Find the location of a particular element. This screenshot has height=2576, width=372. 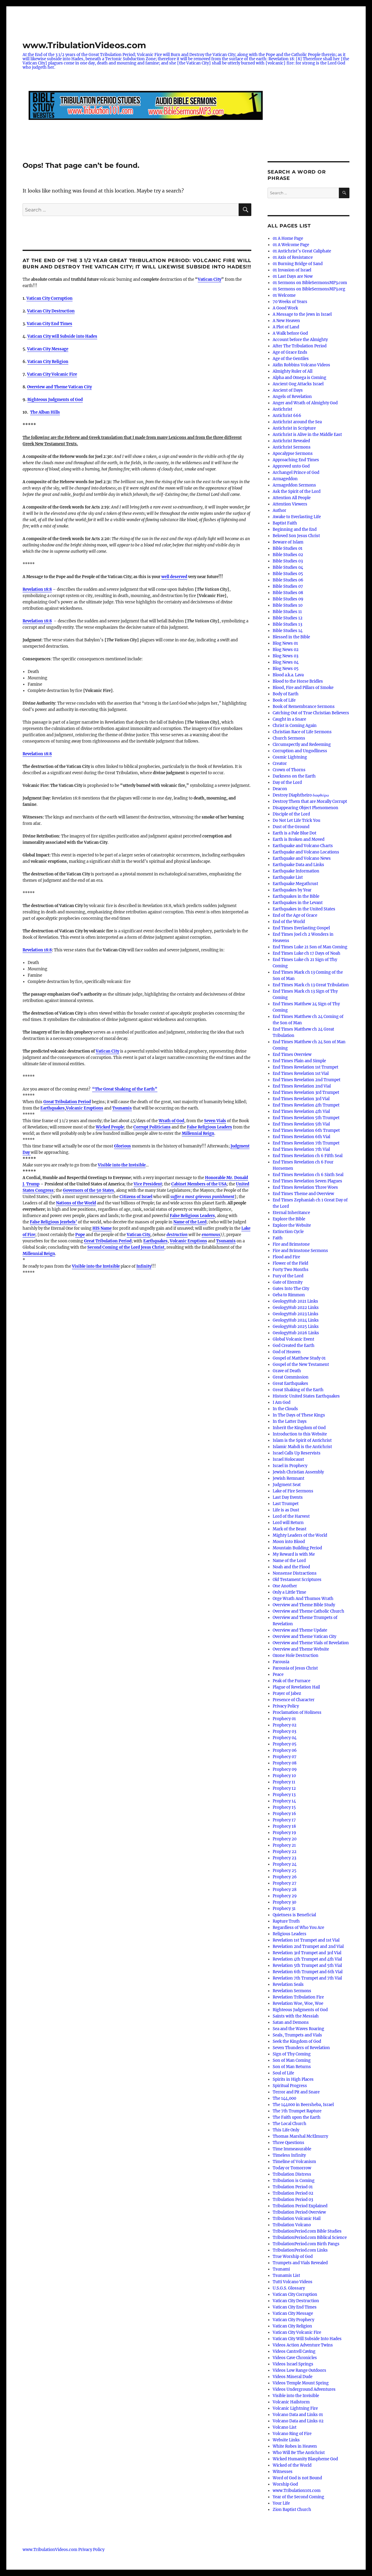

Alpha and Omega is Coming is located at coordinates (299, 377).